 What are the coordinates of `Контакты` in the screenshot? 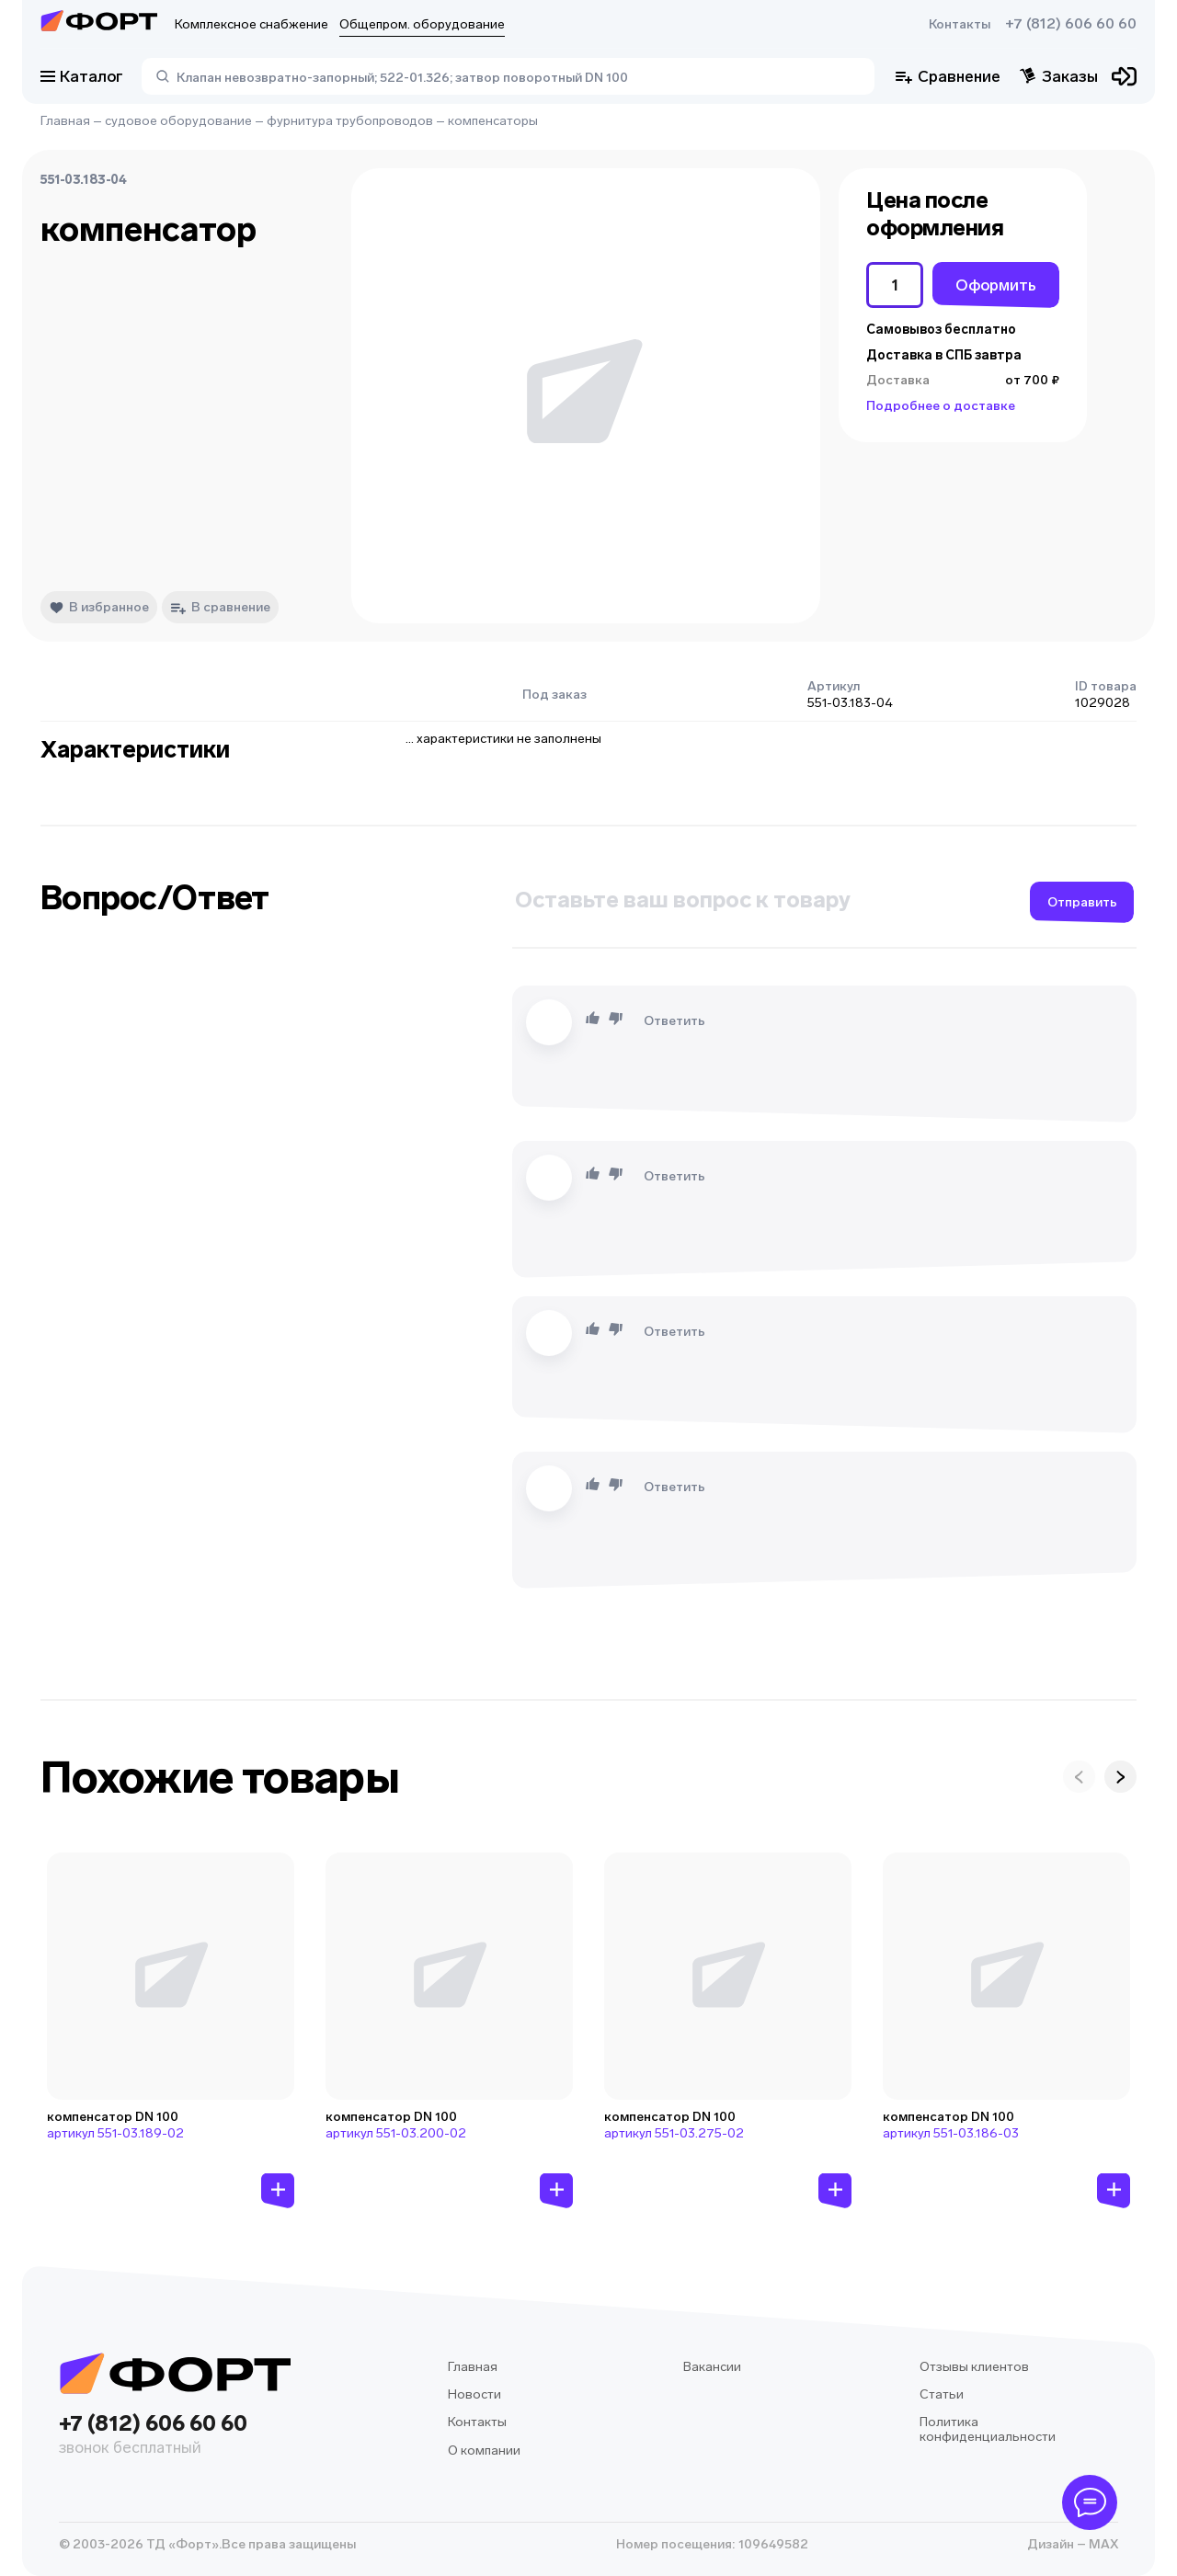 It's located at (959, 24).